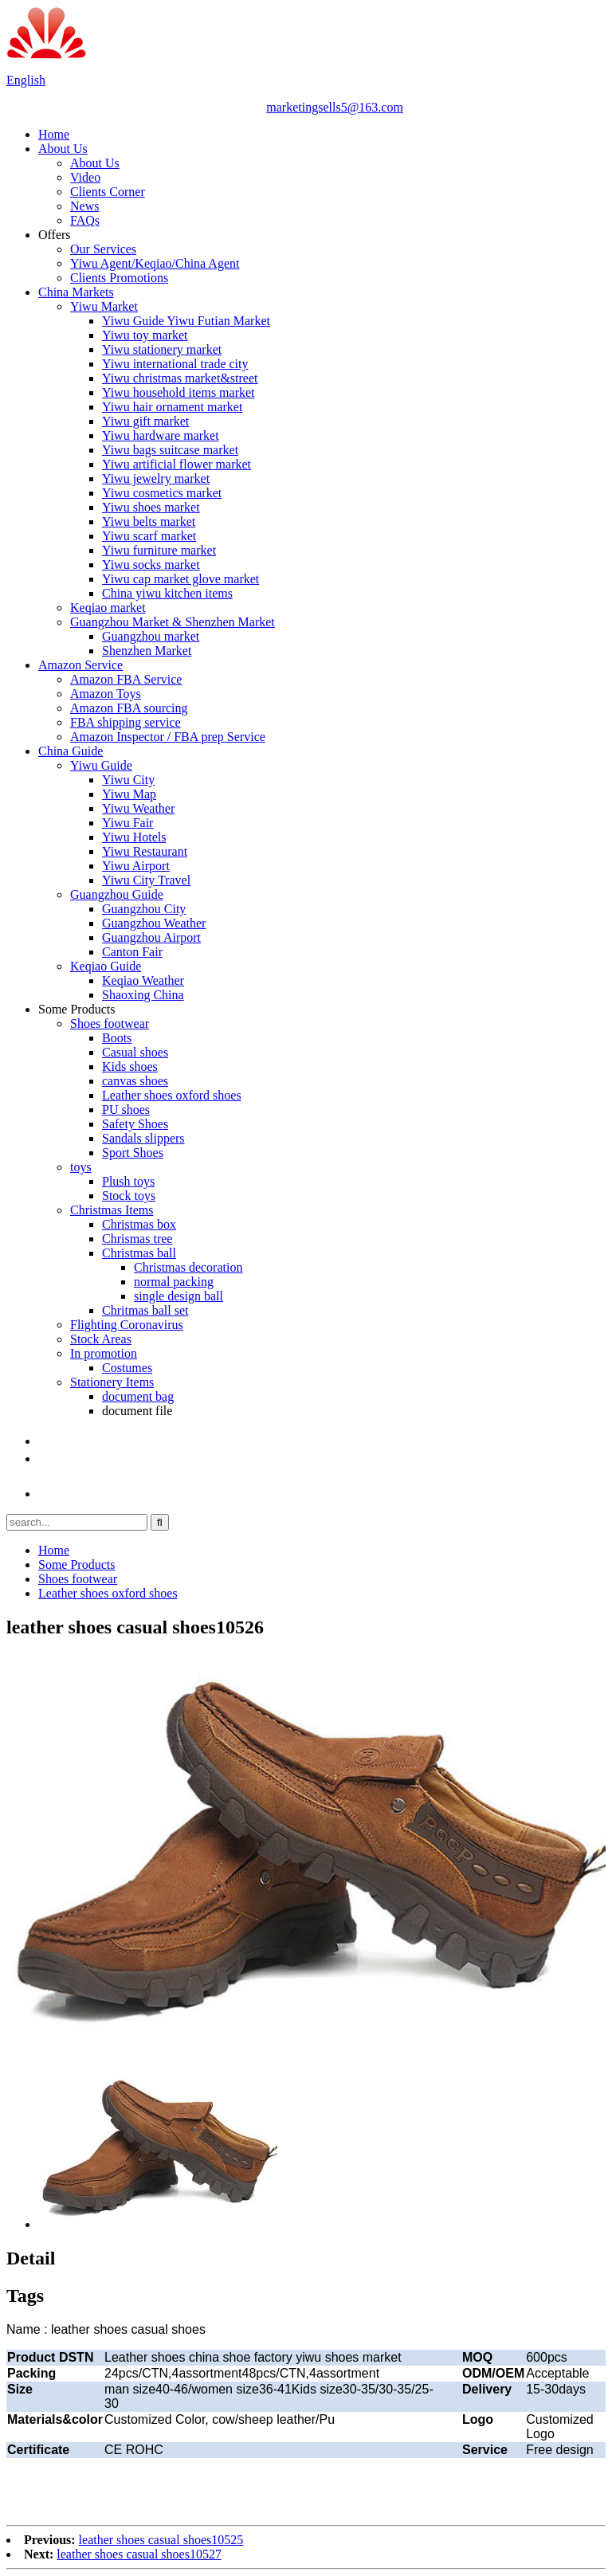 The height and width of the screenshot is (2576, 612). Describe the element at coordinates (103, 1353) in the screenshot. I see `In promotion` at that location.